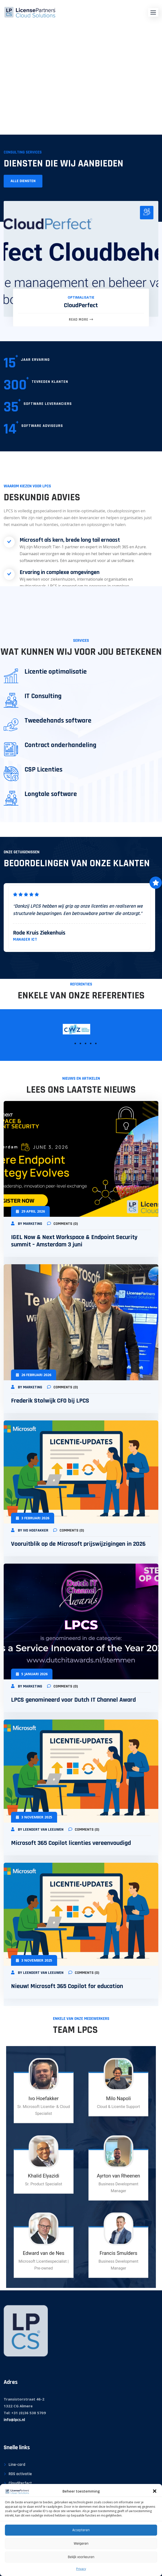 Image resolution: width=162 pixels, height=2576 pixels. Describe the element at coordinates (20, 2475) in the screenshot. I see `RDS activatie` at that location.